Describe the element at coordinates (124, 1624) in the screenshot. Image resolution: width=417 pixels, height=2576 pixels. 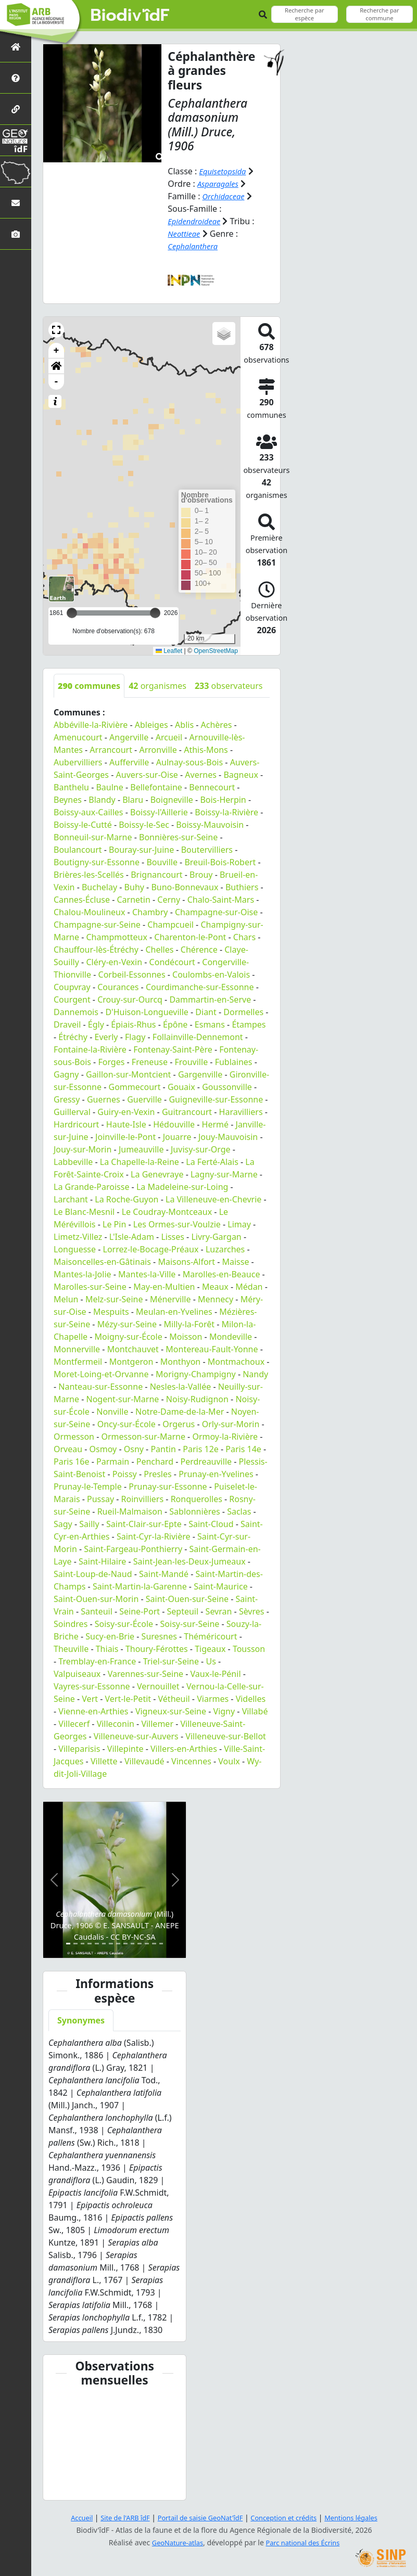
I see `Soisy-sur-École` at that location.